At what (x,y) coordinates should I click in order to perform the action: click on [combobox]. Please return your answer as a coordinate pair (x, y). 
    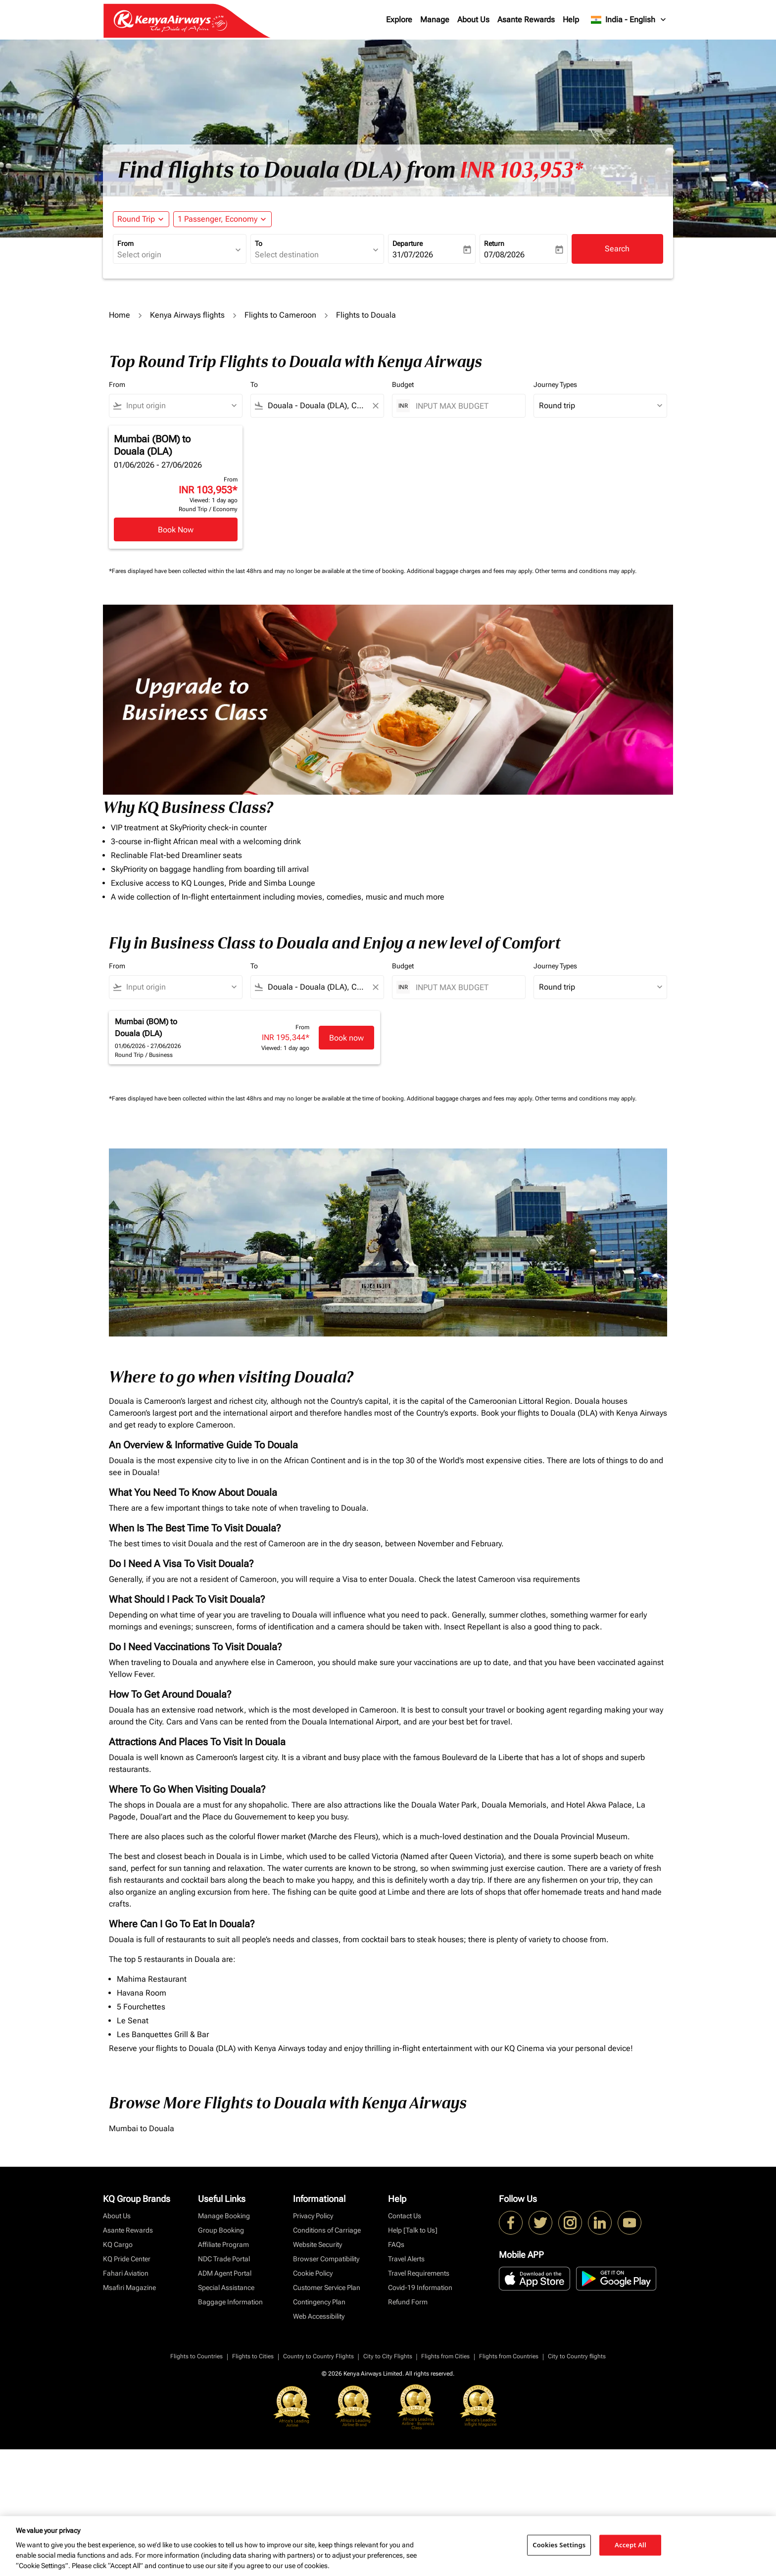
    Looking at the image, I should click on (174, 255).